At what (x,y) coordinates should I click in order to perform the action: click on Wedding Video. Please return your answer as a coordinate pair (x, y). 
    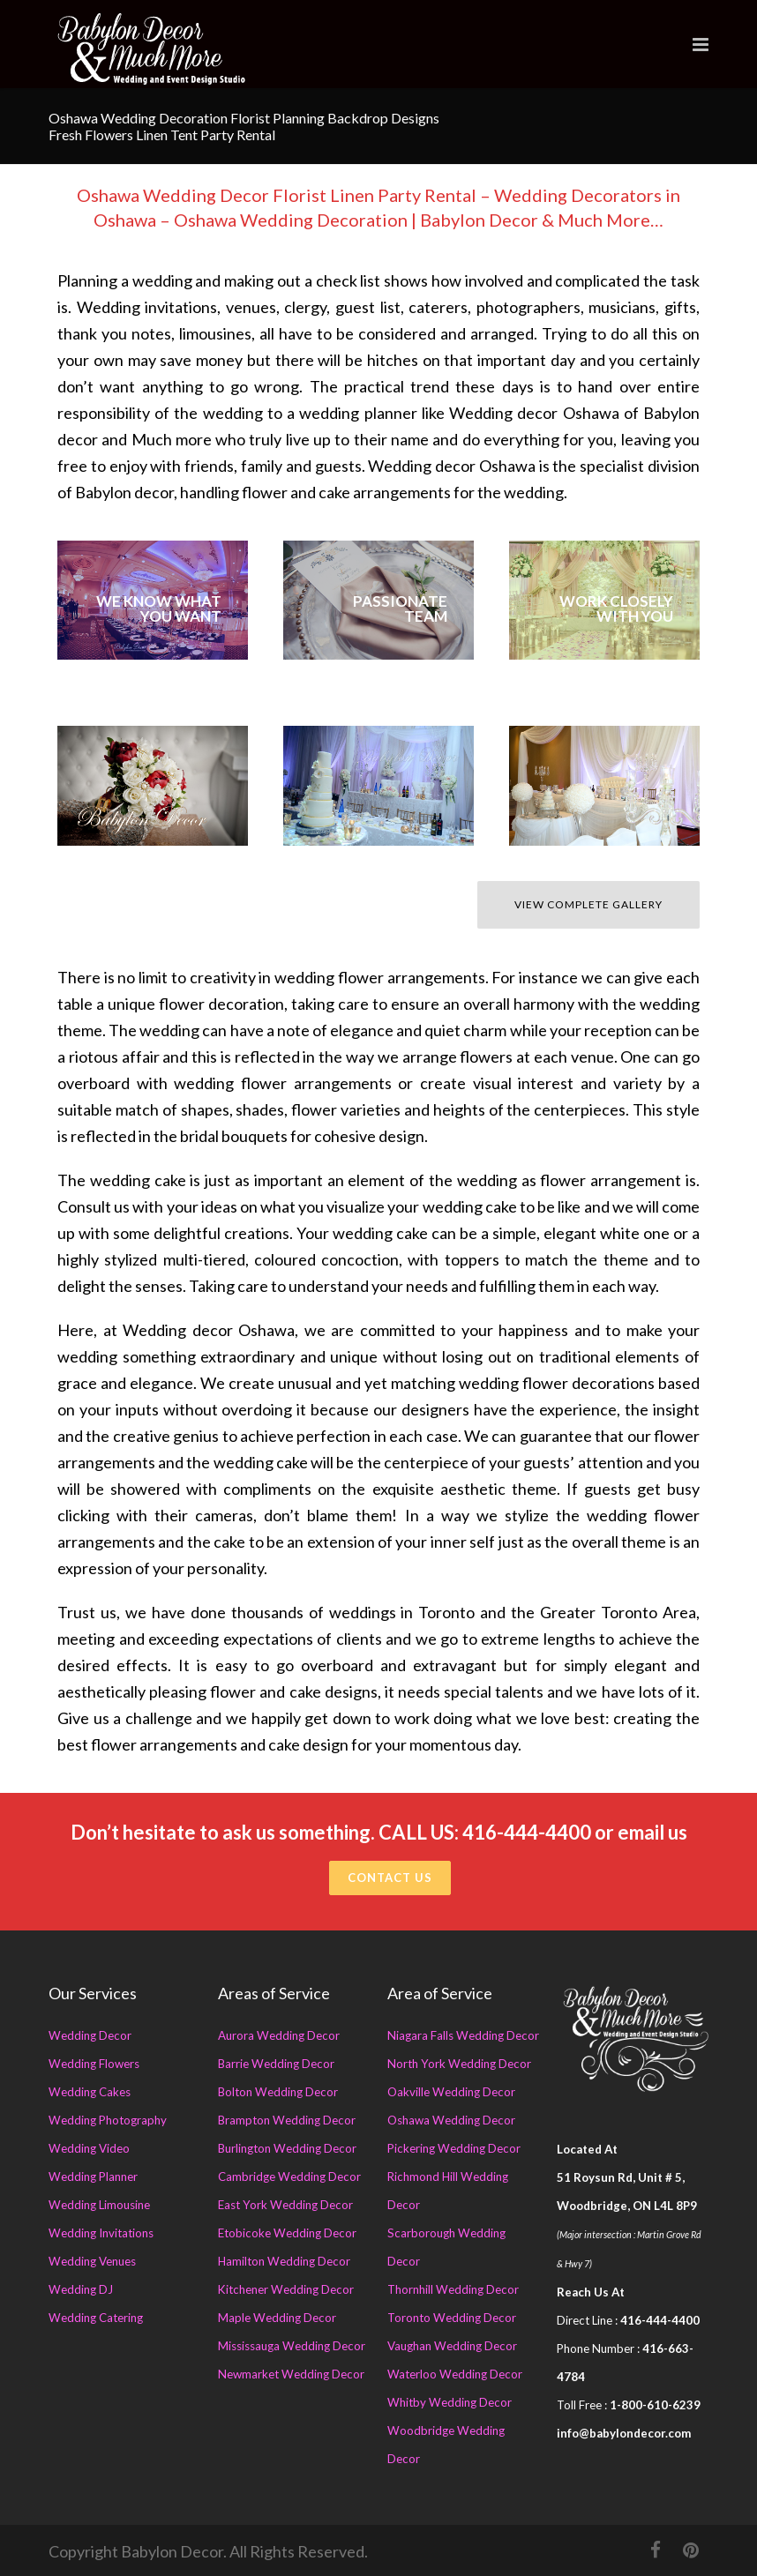
    Looking at the image, I should click on (89, 2148).